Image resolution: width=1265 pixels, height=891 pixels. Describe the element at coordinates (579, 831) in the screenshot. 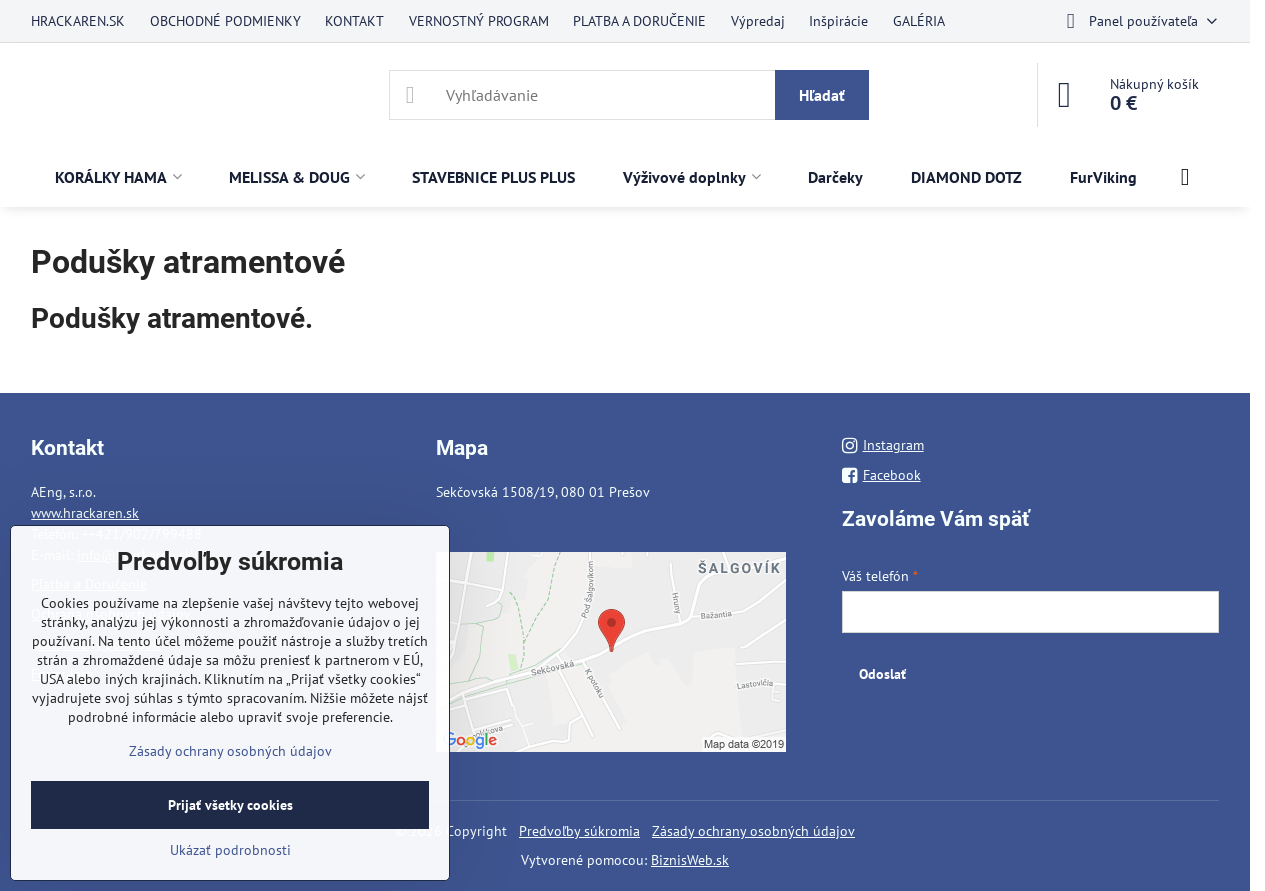

I see `Predvoľby súkromia` at that location.